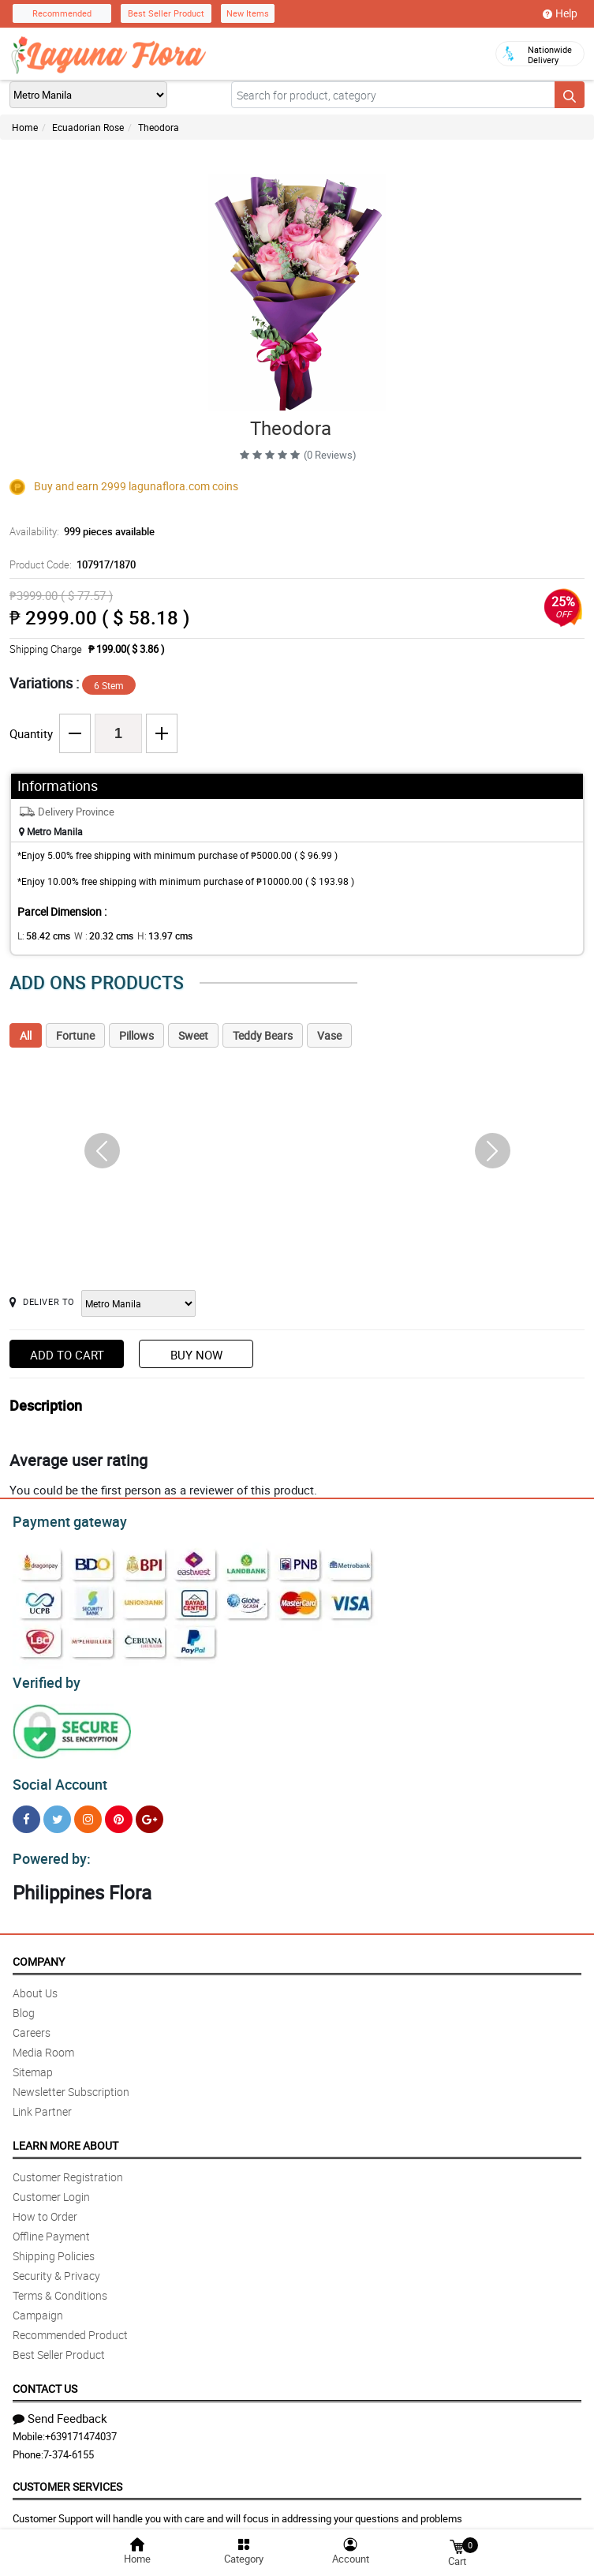 The width and height of the screenshot is (594, 2576). I want to click on [Search button], so click(570, 94).